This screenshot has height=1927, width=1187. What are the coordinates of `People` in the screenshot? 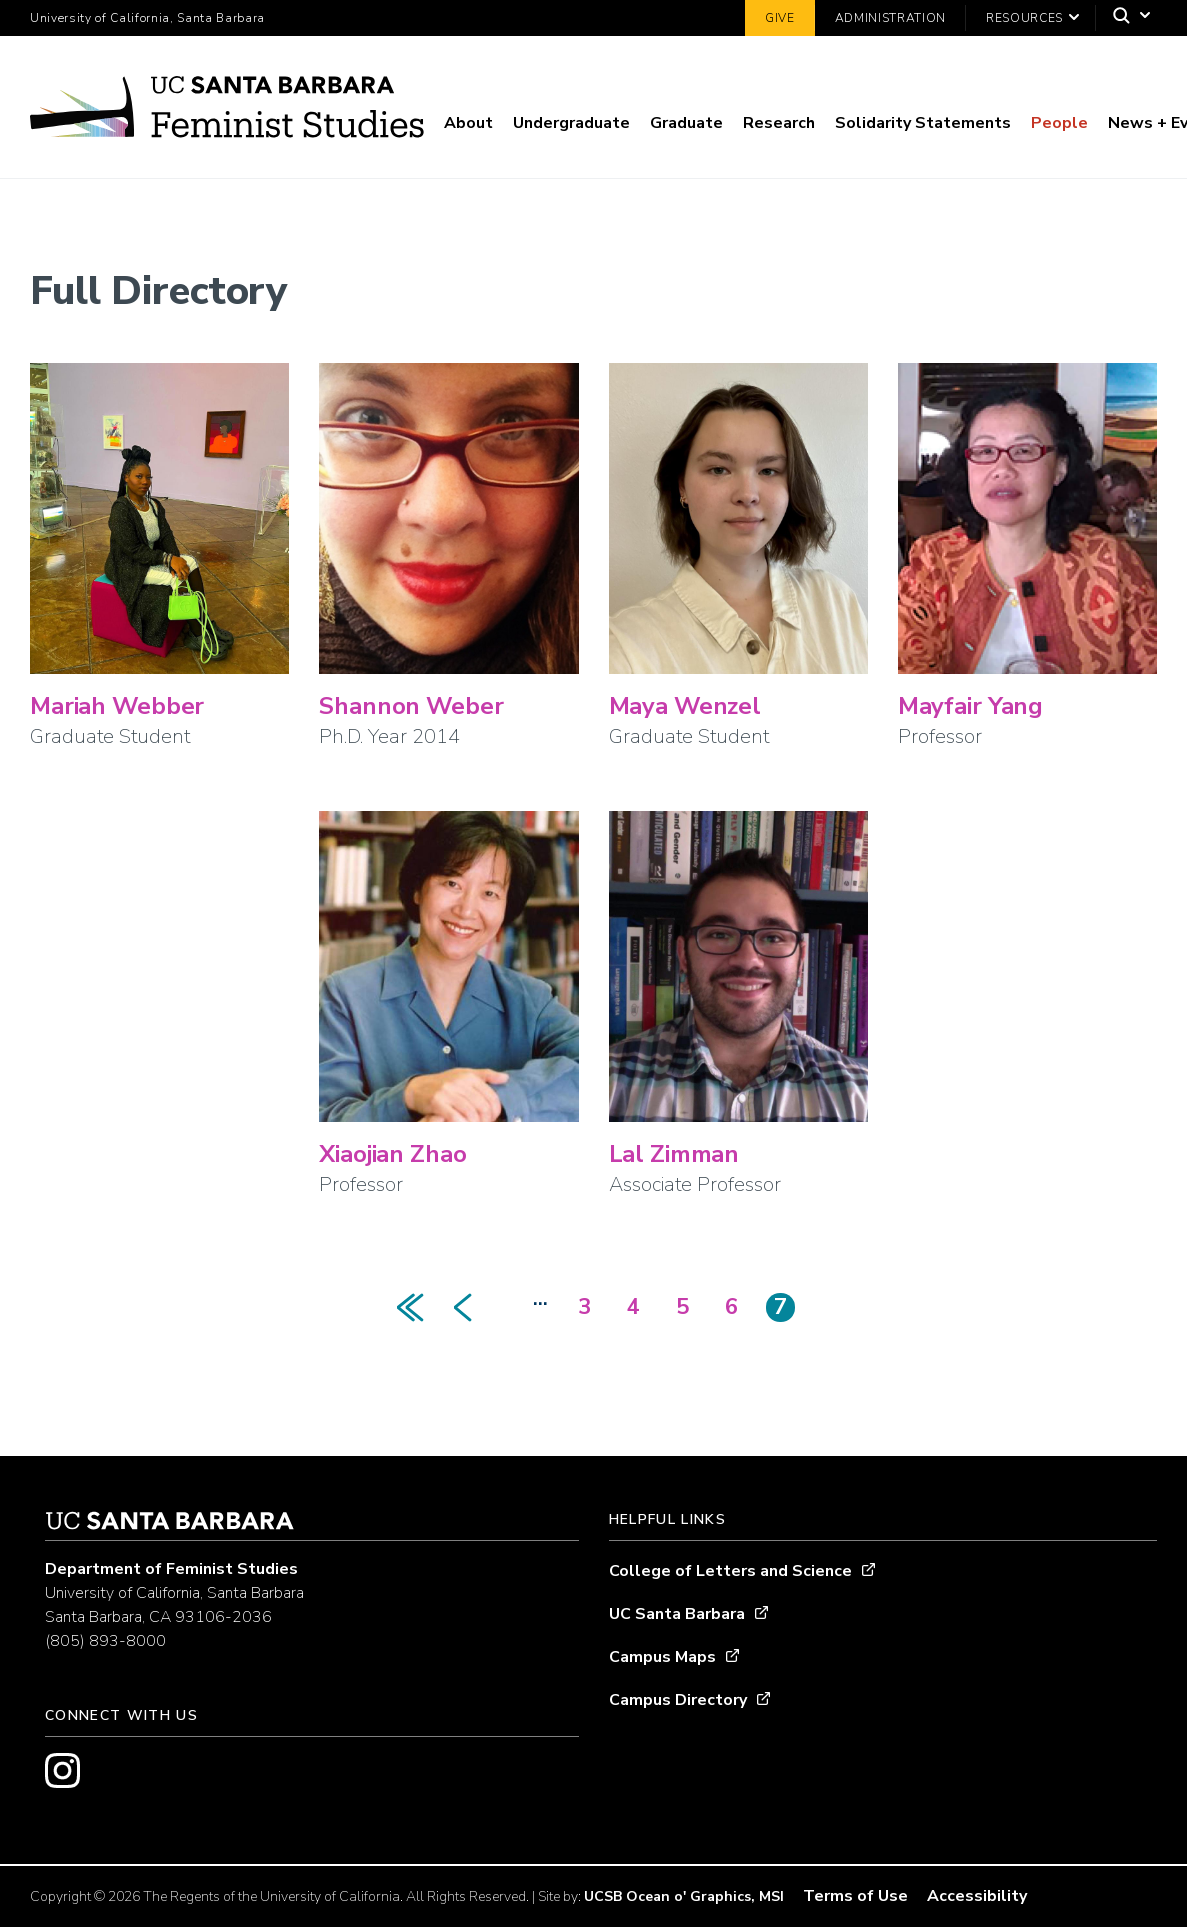 It's located at (1059, 123).